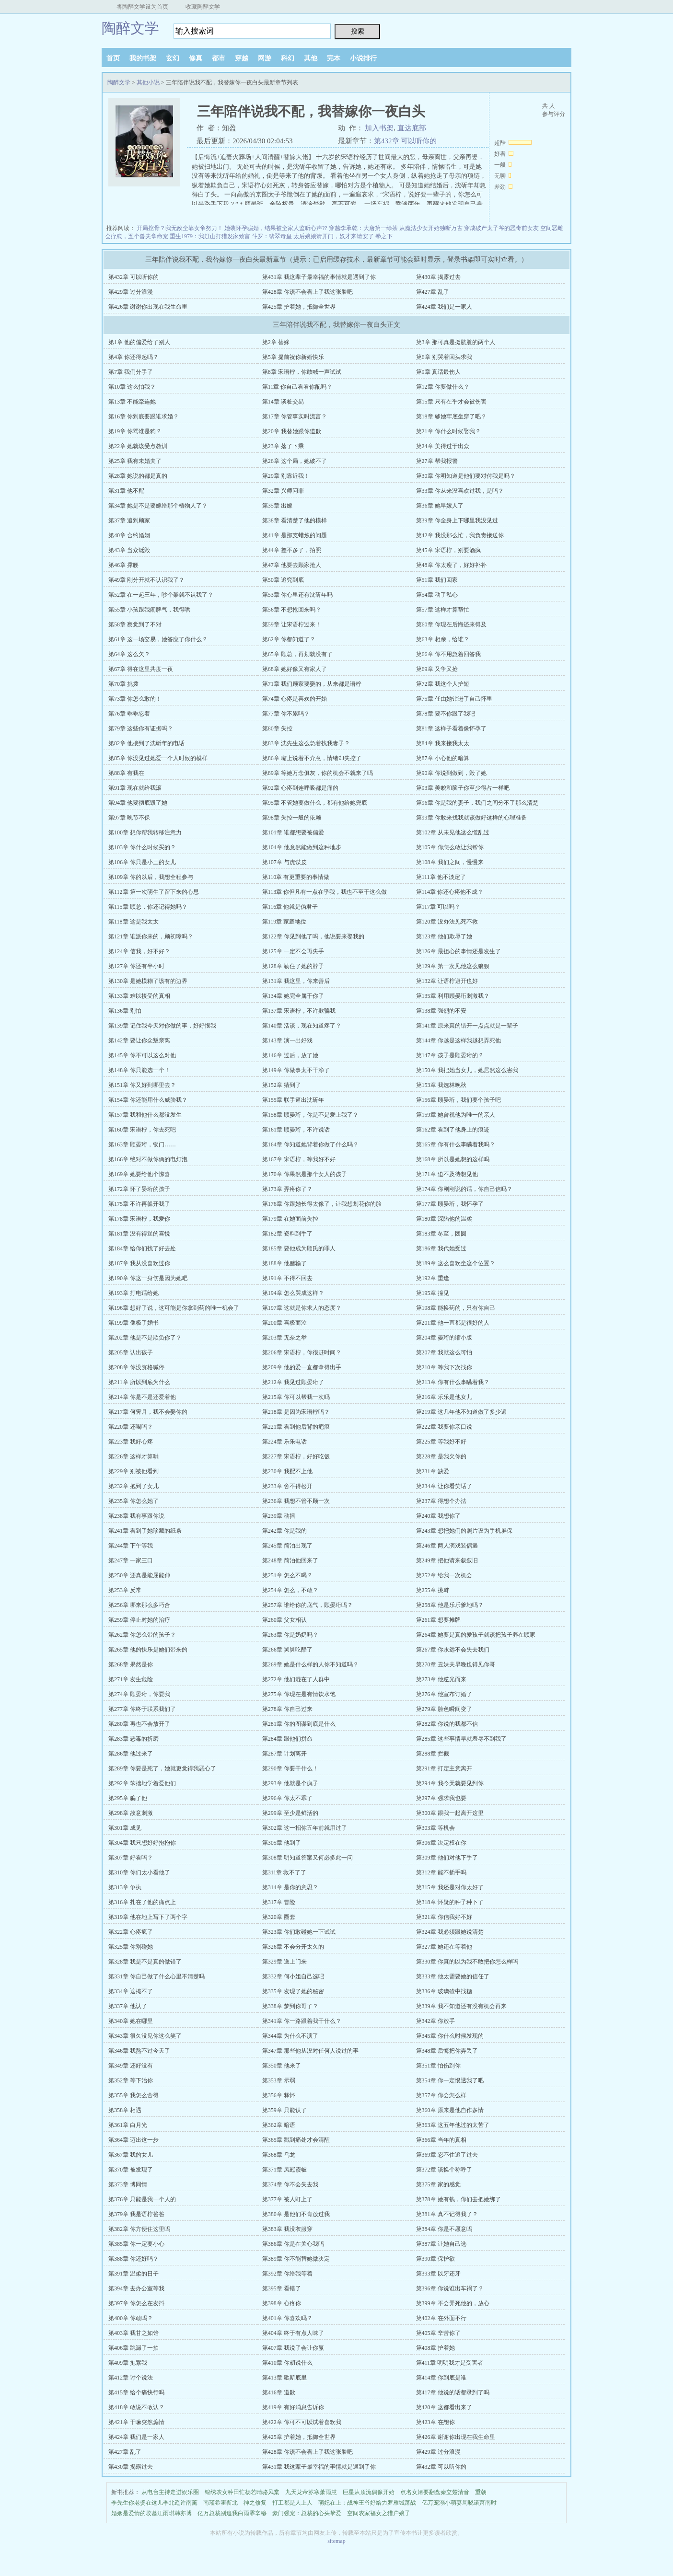 This screenshot has height=2576, width=673. Describe the element at coordinates (444, 1426) in the screenshot. I see `第222章 我要你亲口说` at that location.